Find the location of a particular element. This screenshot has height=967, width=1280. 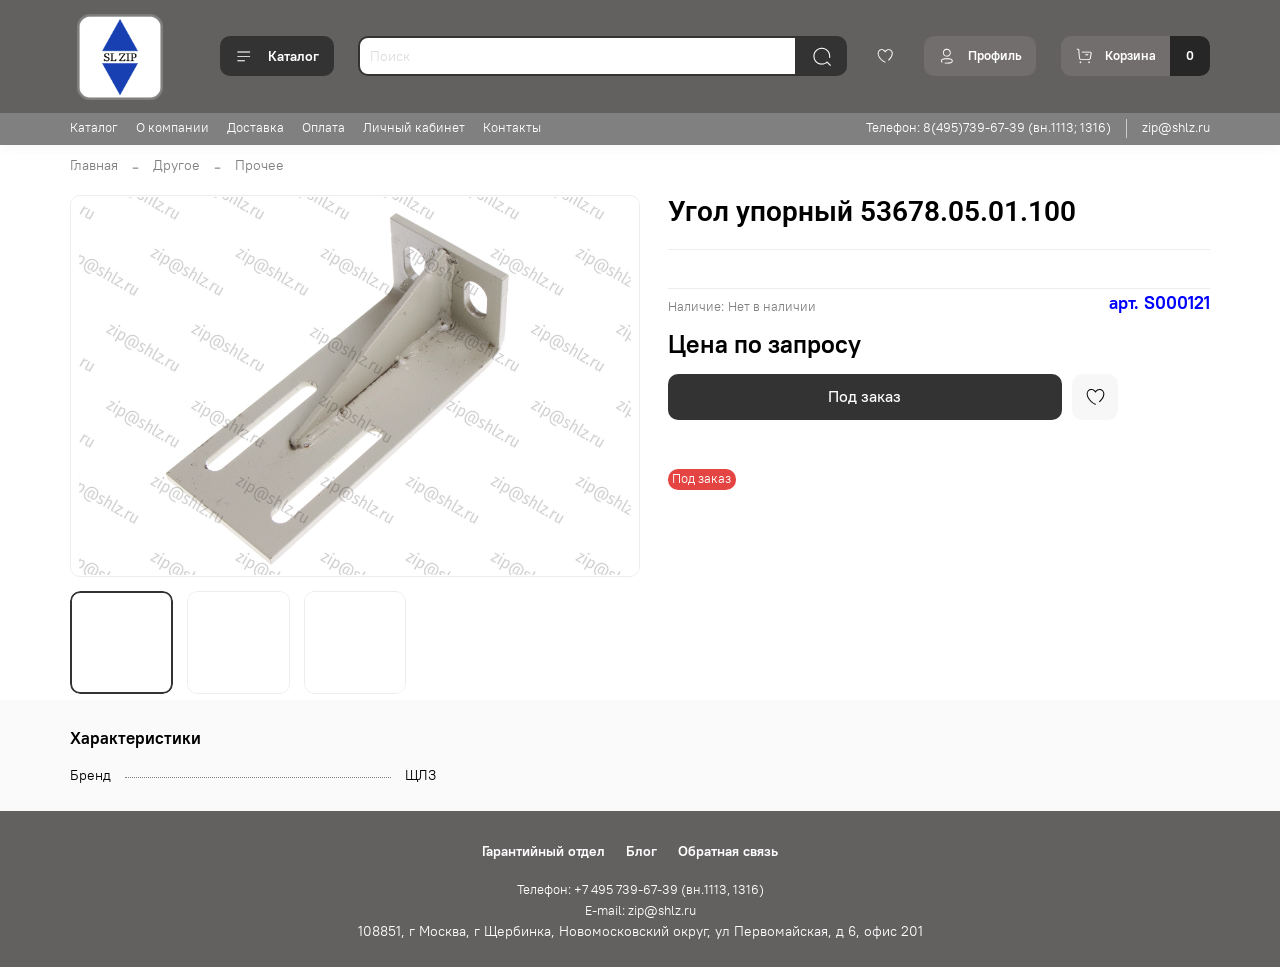

Телефон: 8(495)739-67-39 (вн.1113; 1316) is located at coordinates (988, 127).